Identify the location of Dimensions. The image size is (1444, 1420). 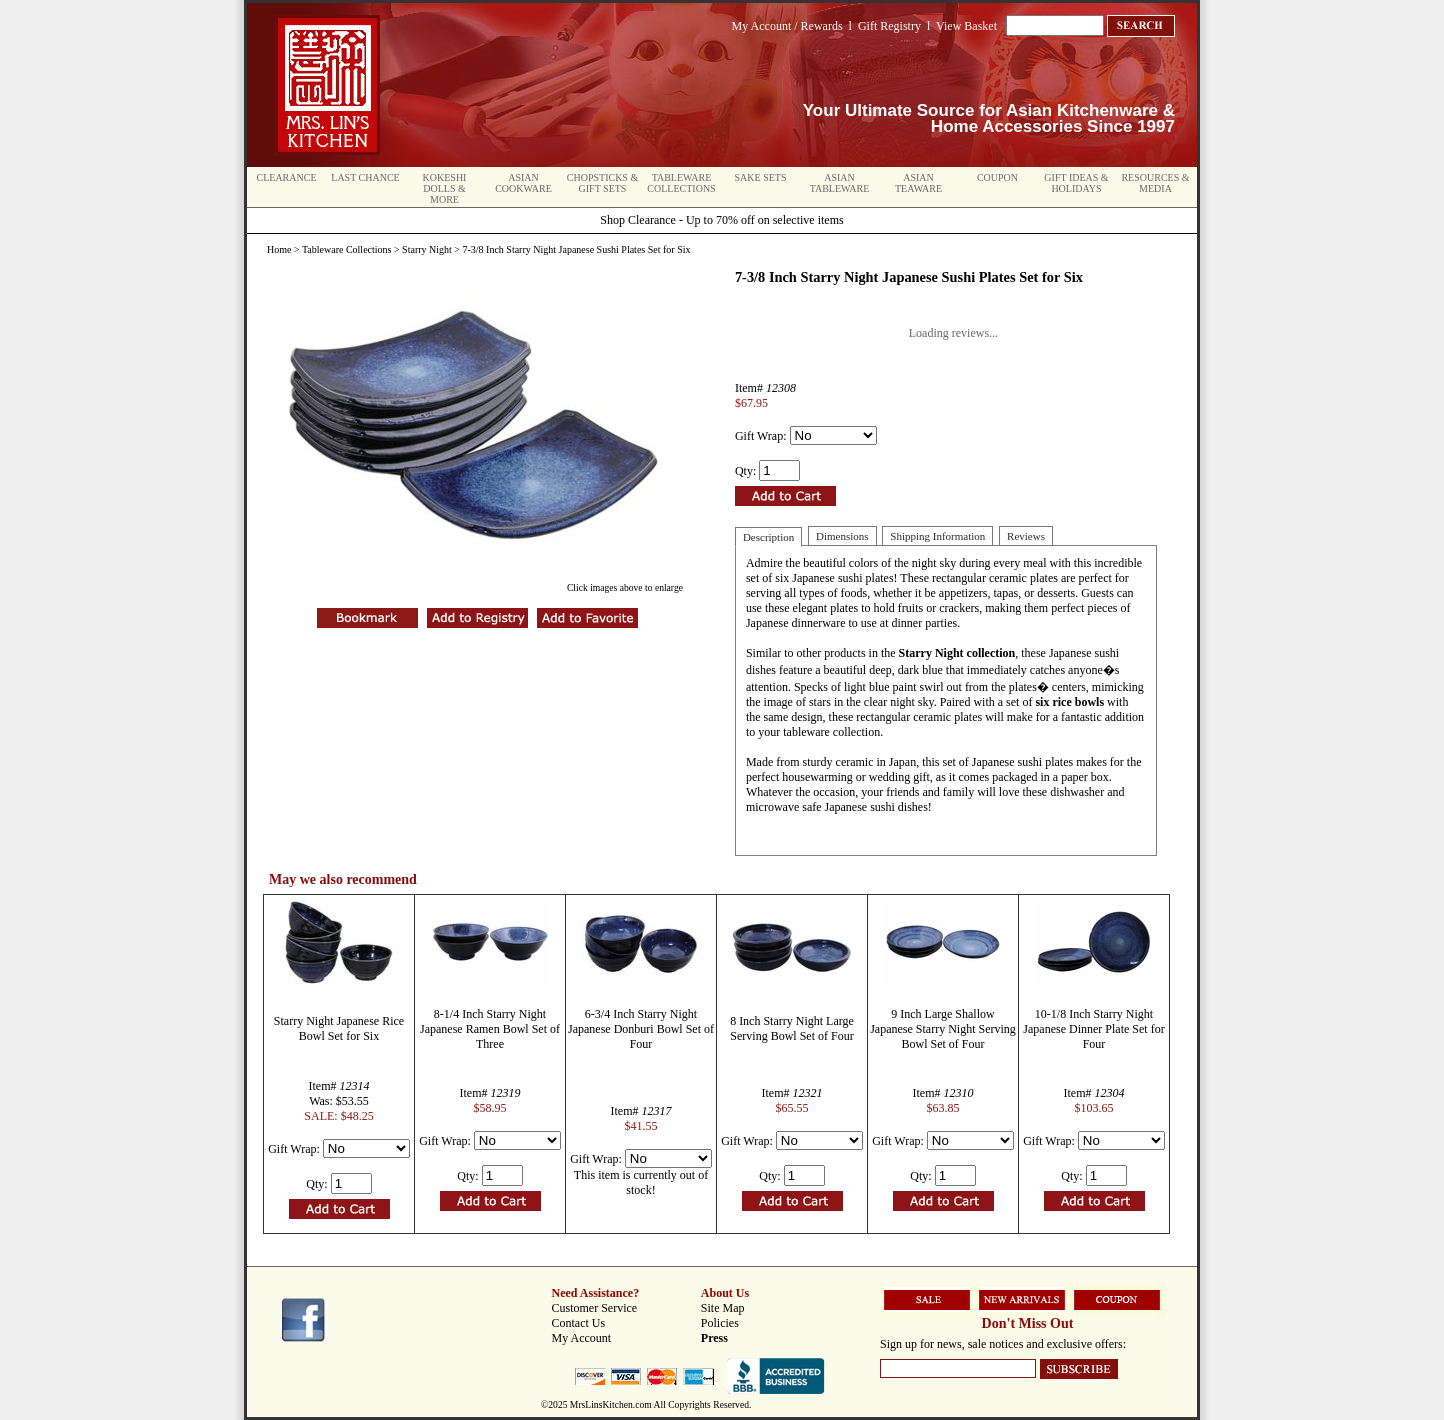
(842, 536).